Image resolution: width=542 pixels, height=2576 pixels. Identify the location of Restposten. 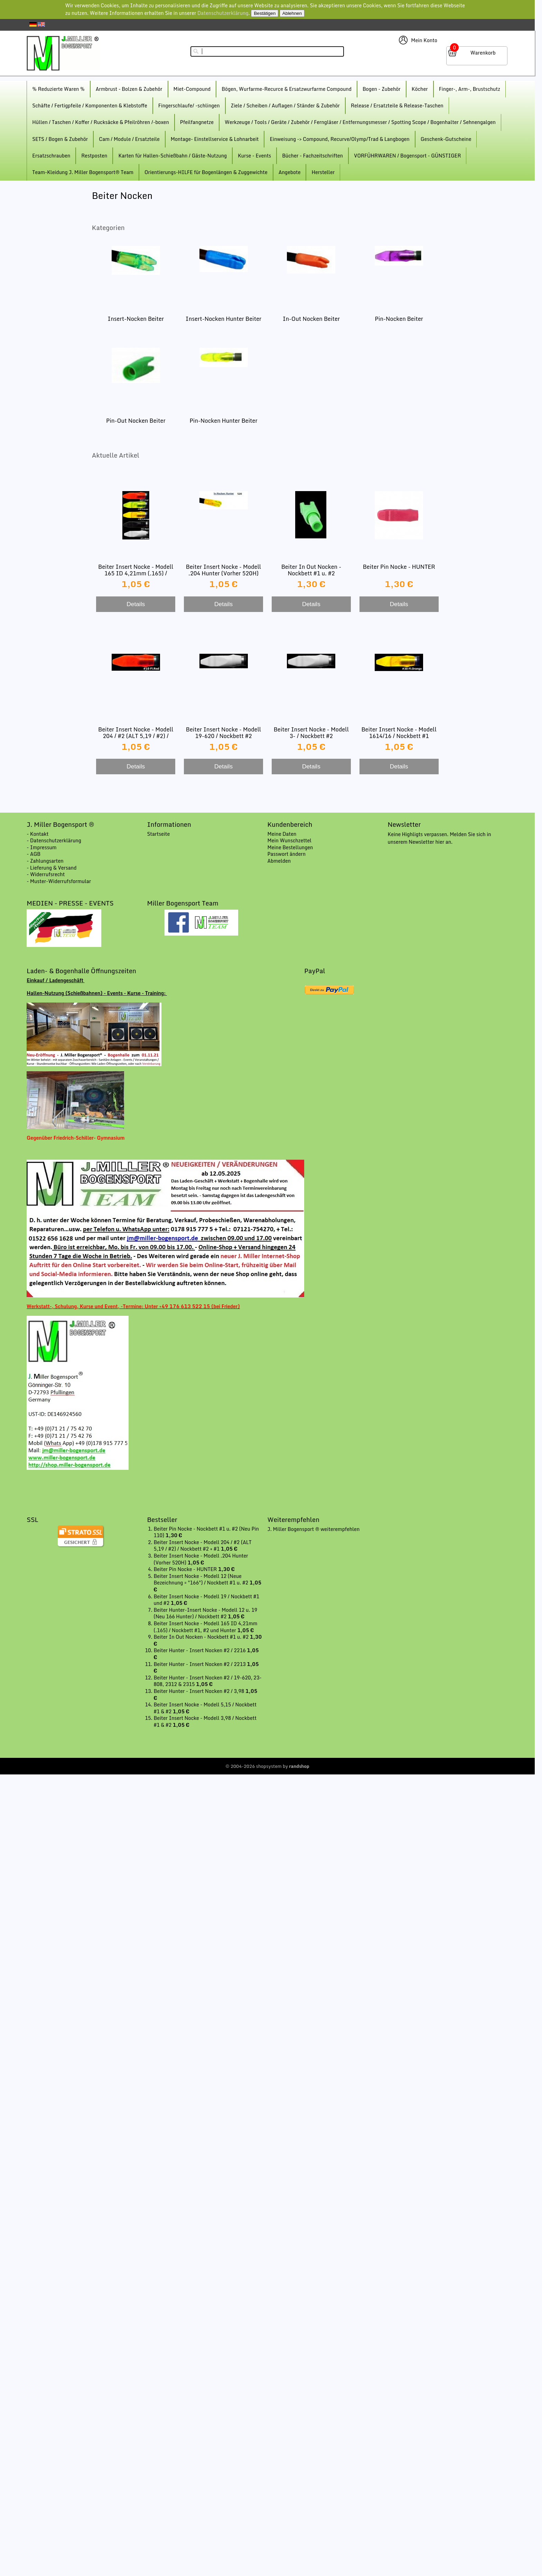
(94, 156).